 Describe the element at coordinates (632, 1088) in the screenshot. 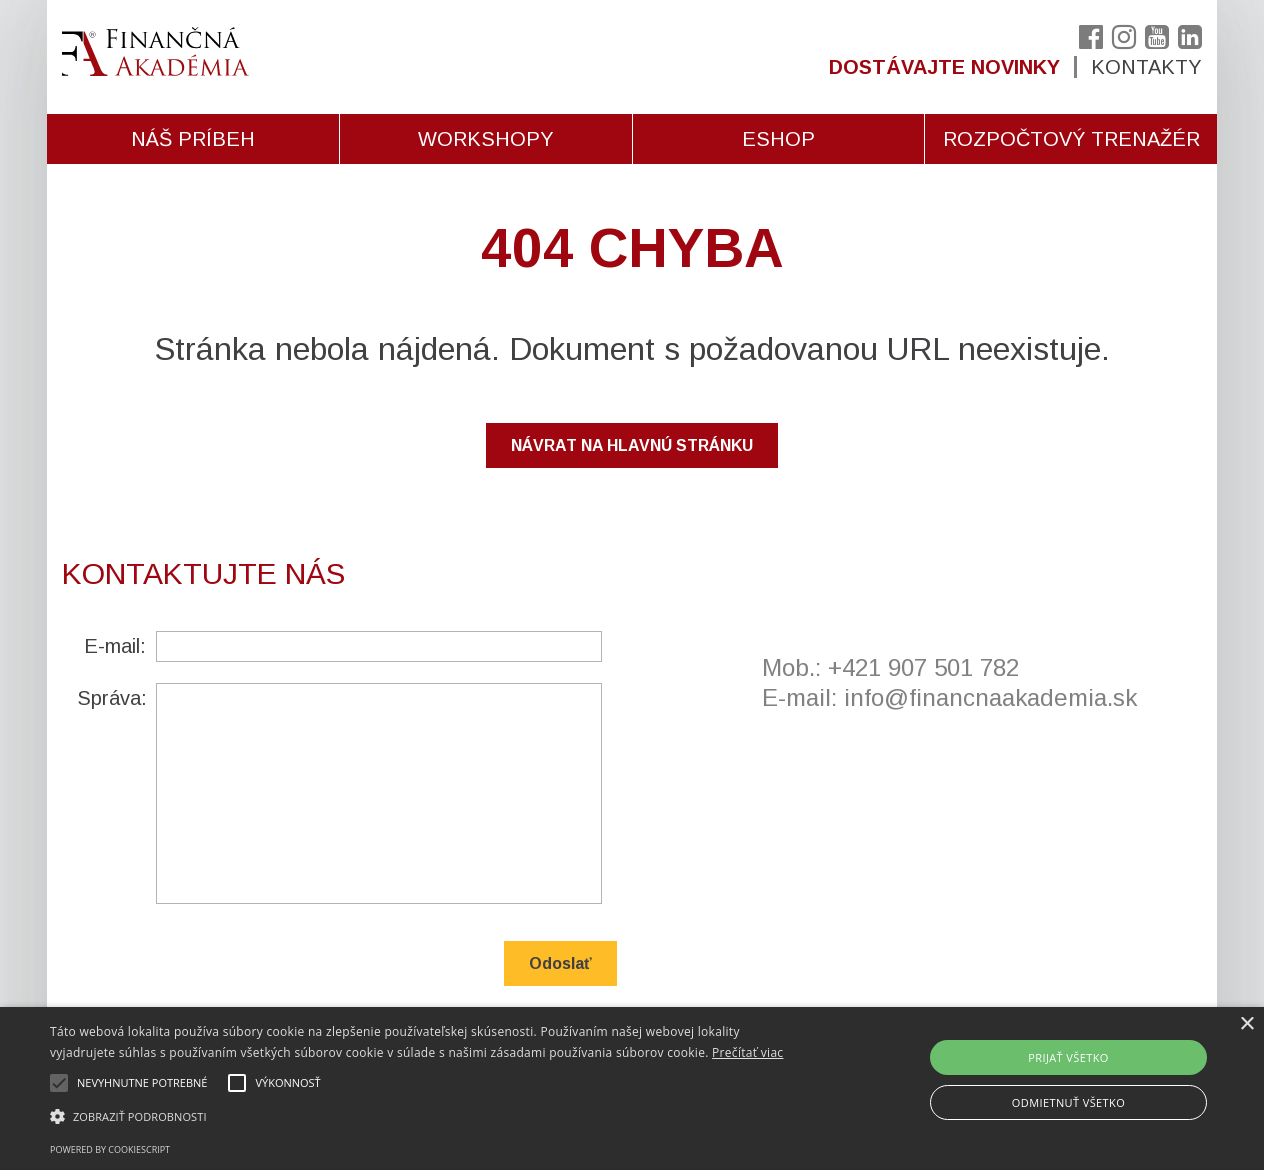

I see `[alert]` at that location.